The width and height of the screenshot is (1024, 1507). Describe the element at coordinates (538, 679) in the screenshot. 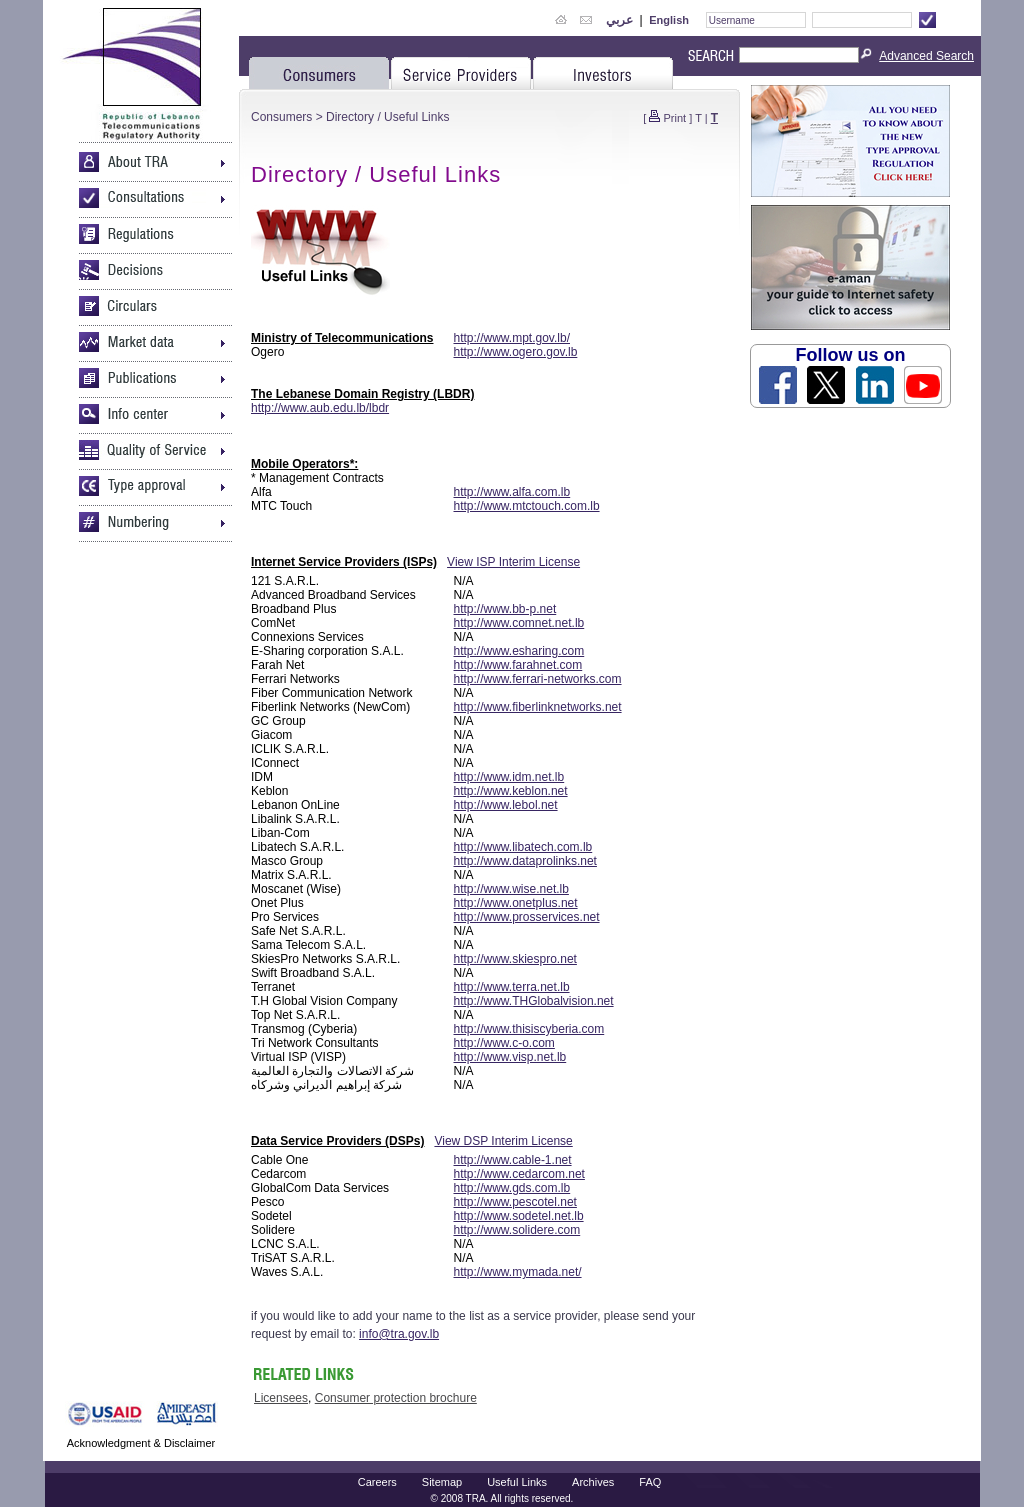

I see `http://www.ferrari-networks.com` at that location.